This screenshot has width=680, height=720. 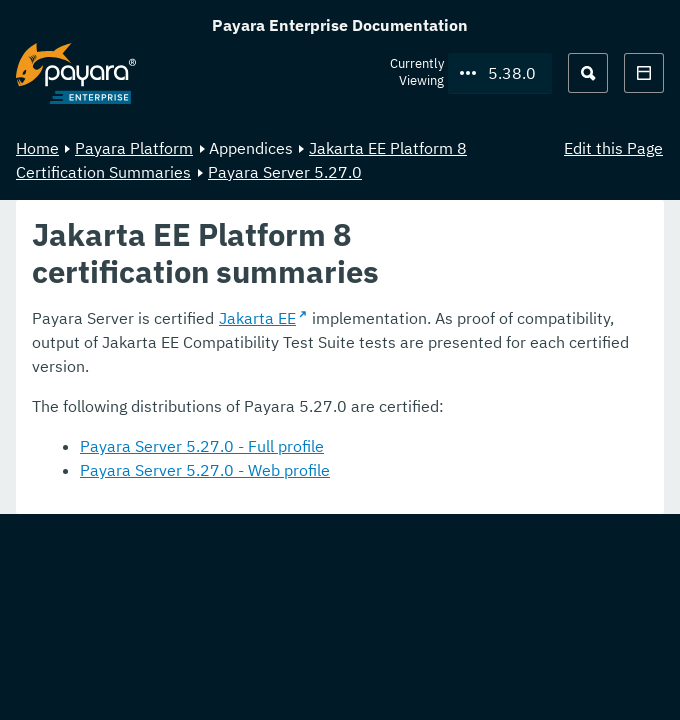 What do you see at coordinates (202, 446) in the screenshot?
I see `Payara Server 5.27.0 - Full profile` at bounding box center [202, 446].